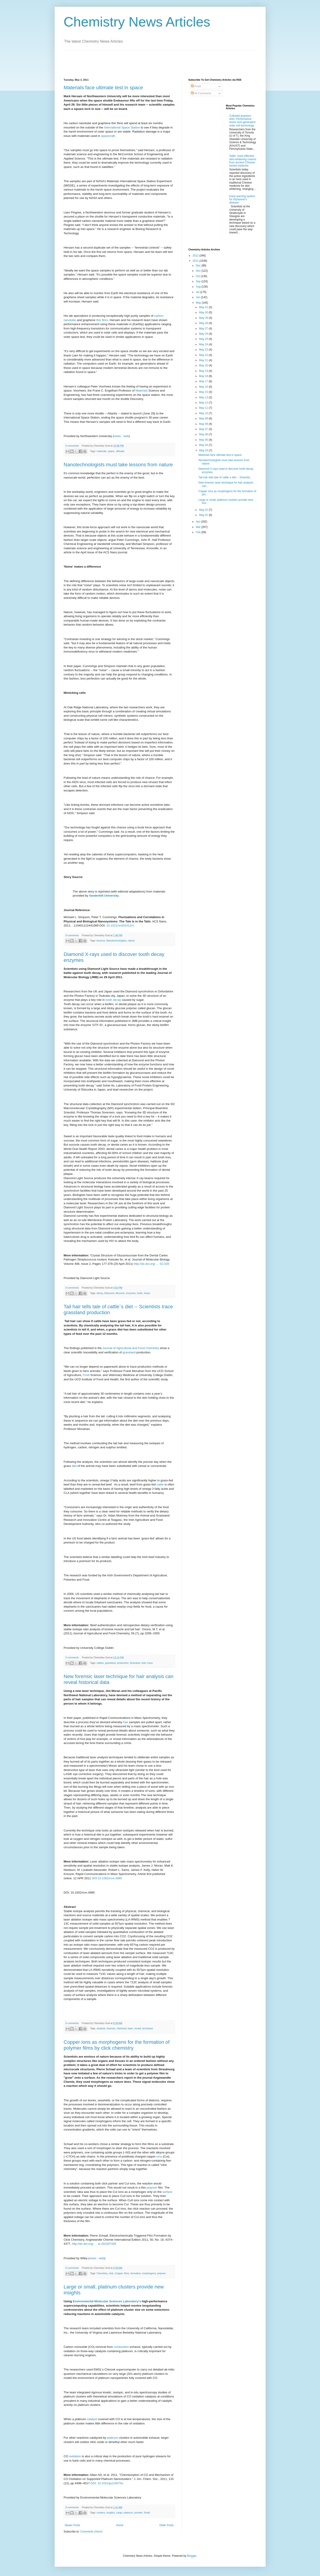  I want to click on tooth decay, so click(113, 999).